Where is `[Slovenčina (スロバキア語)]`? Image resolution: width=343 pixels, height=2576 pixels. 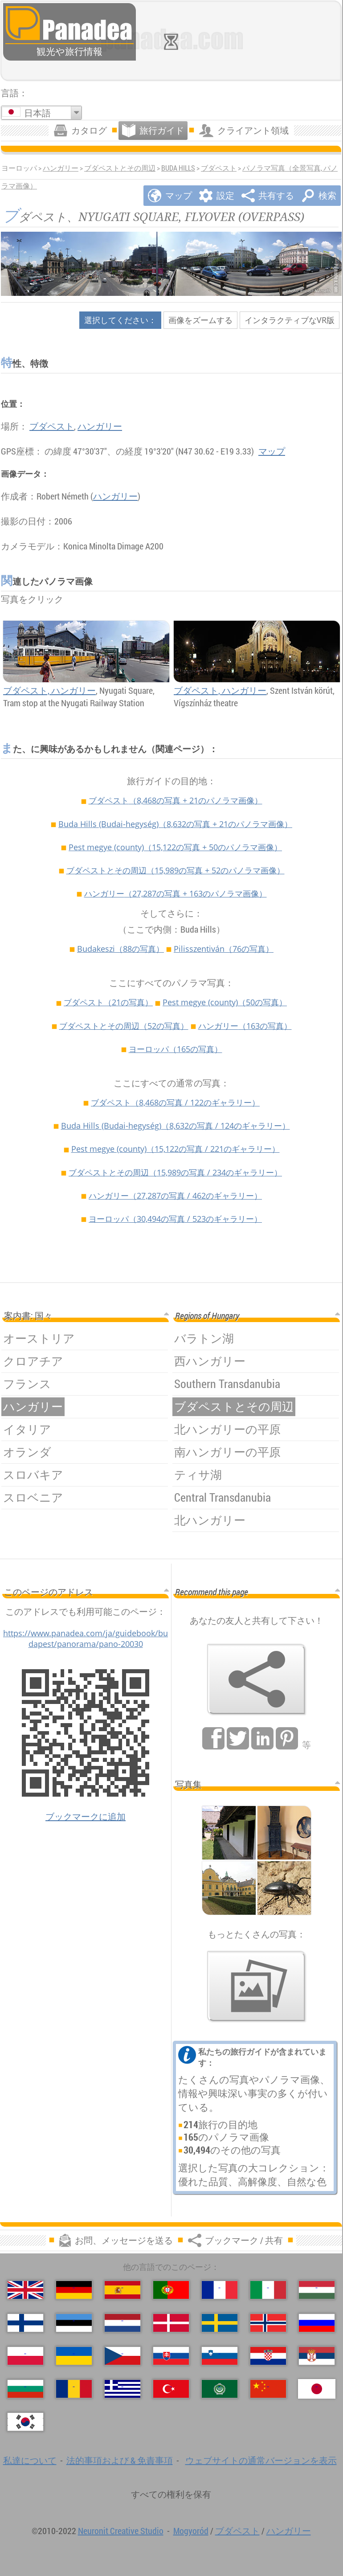
[Slovenčina (スロバキア語)] is located at coordinates (171, 2356).